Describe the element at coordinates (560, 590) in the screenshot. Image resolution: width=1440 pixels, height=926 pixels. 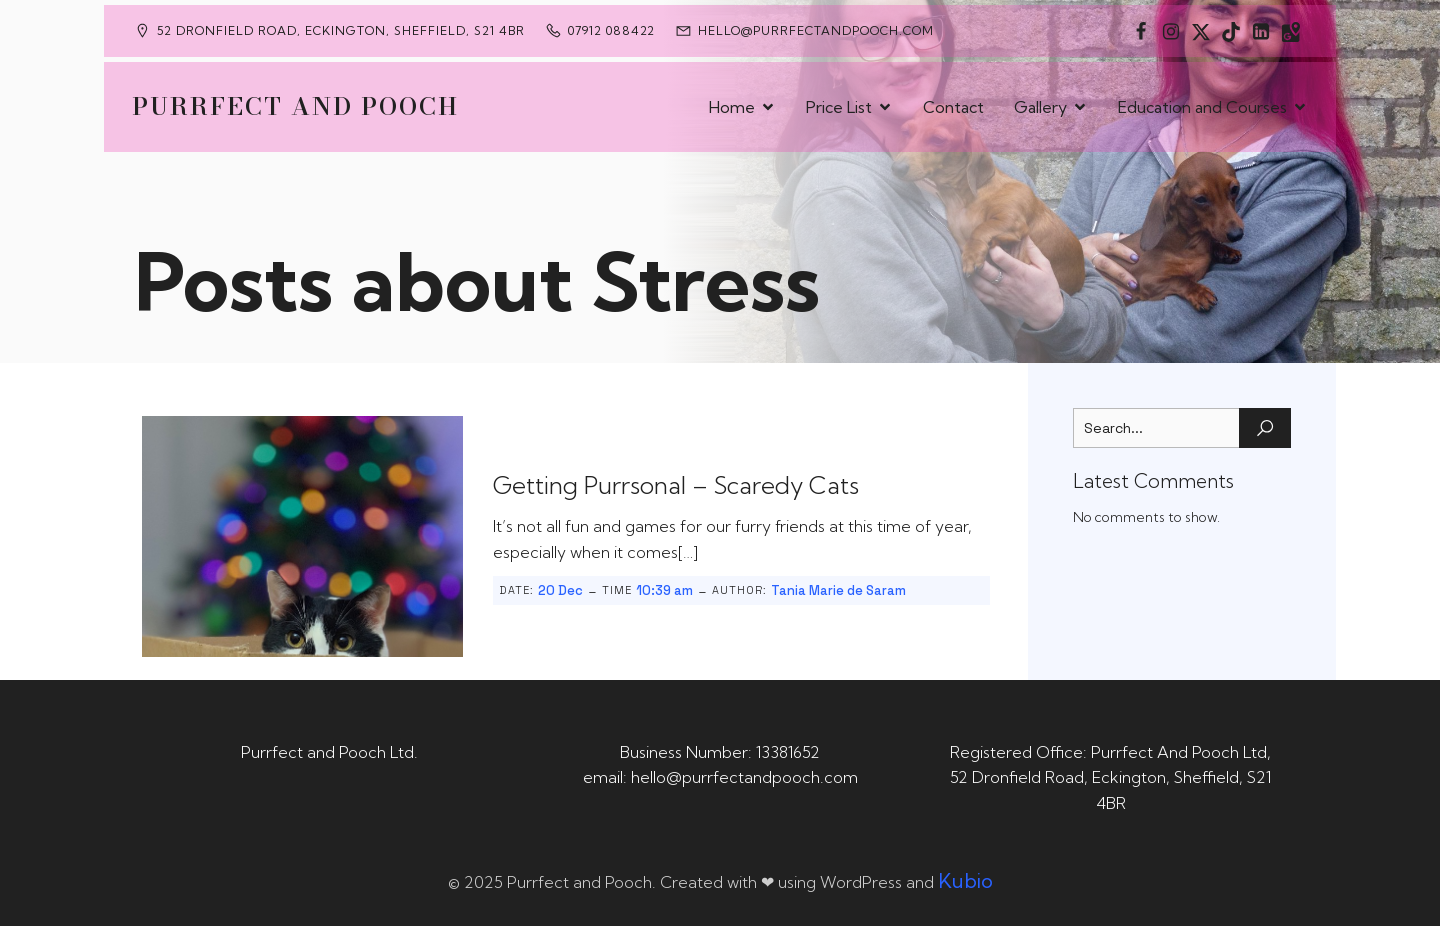
I see `20 Dec` at that location.